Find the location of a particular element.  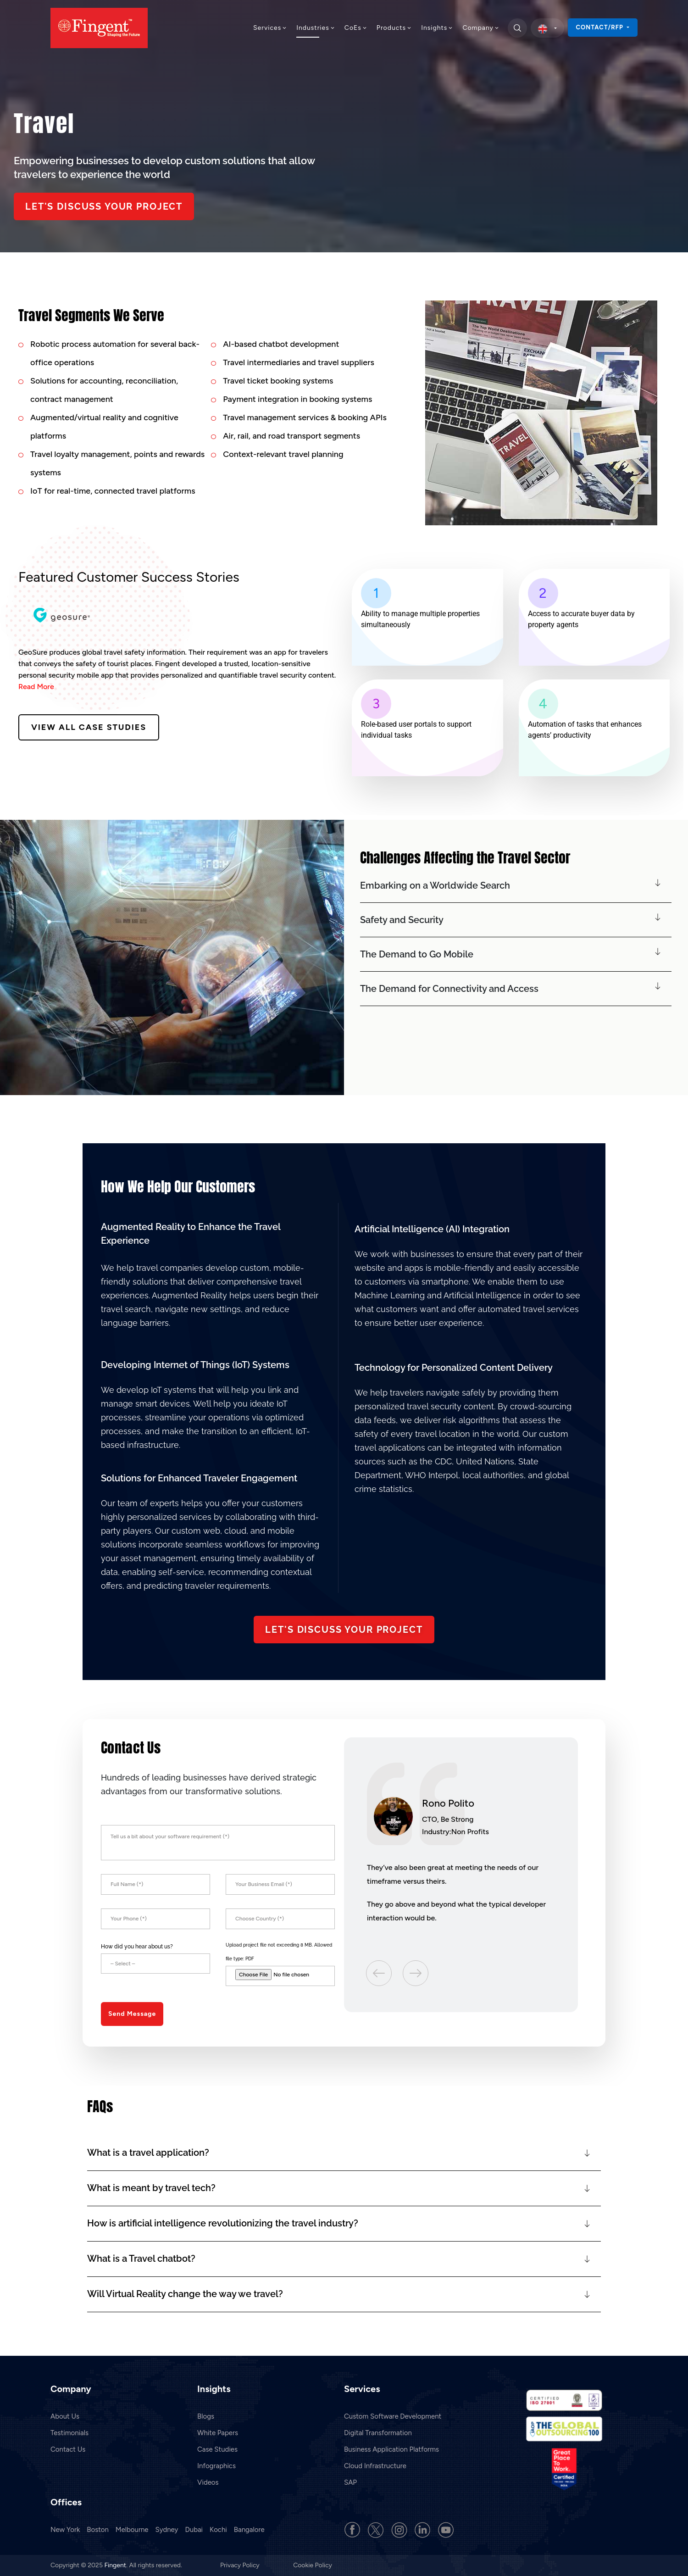

Safety and Security is located at coordinates (402, 919).